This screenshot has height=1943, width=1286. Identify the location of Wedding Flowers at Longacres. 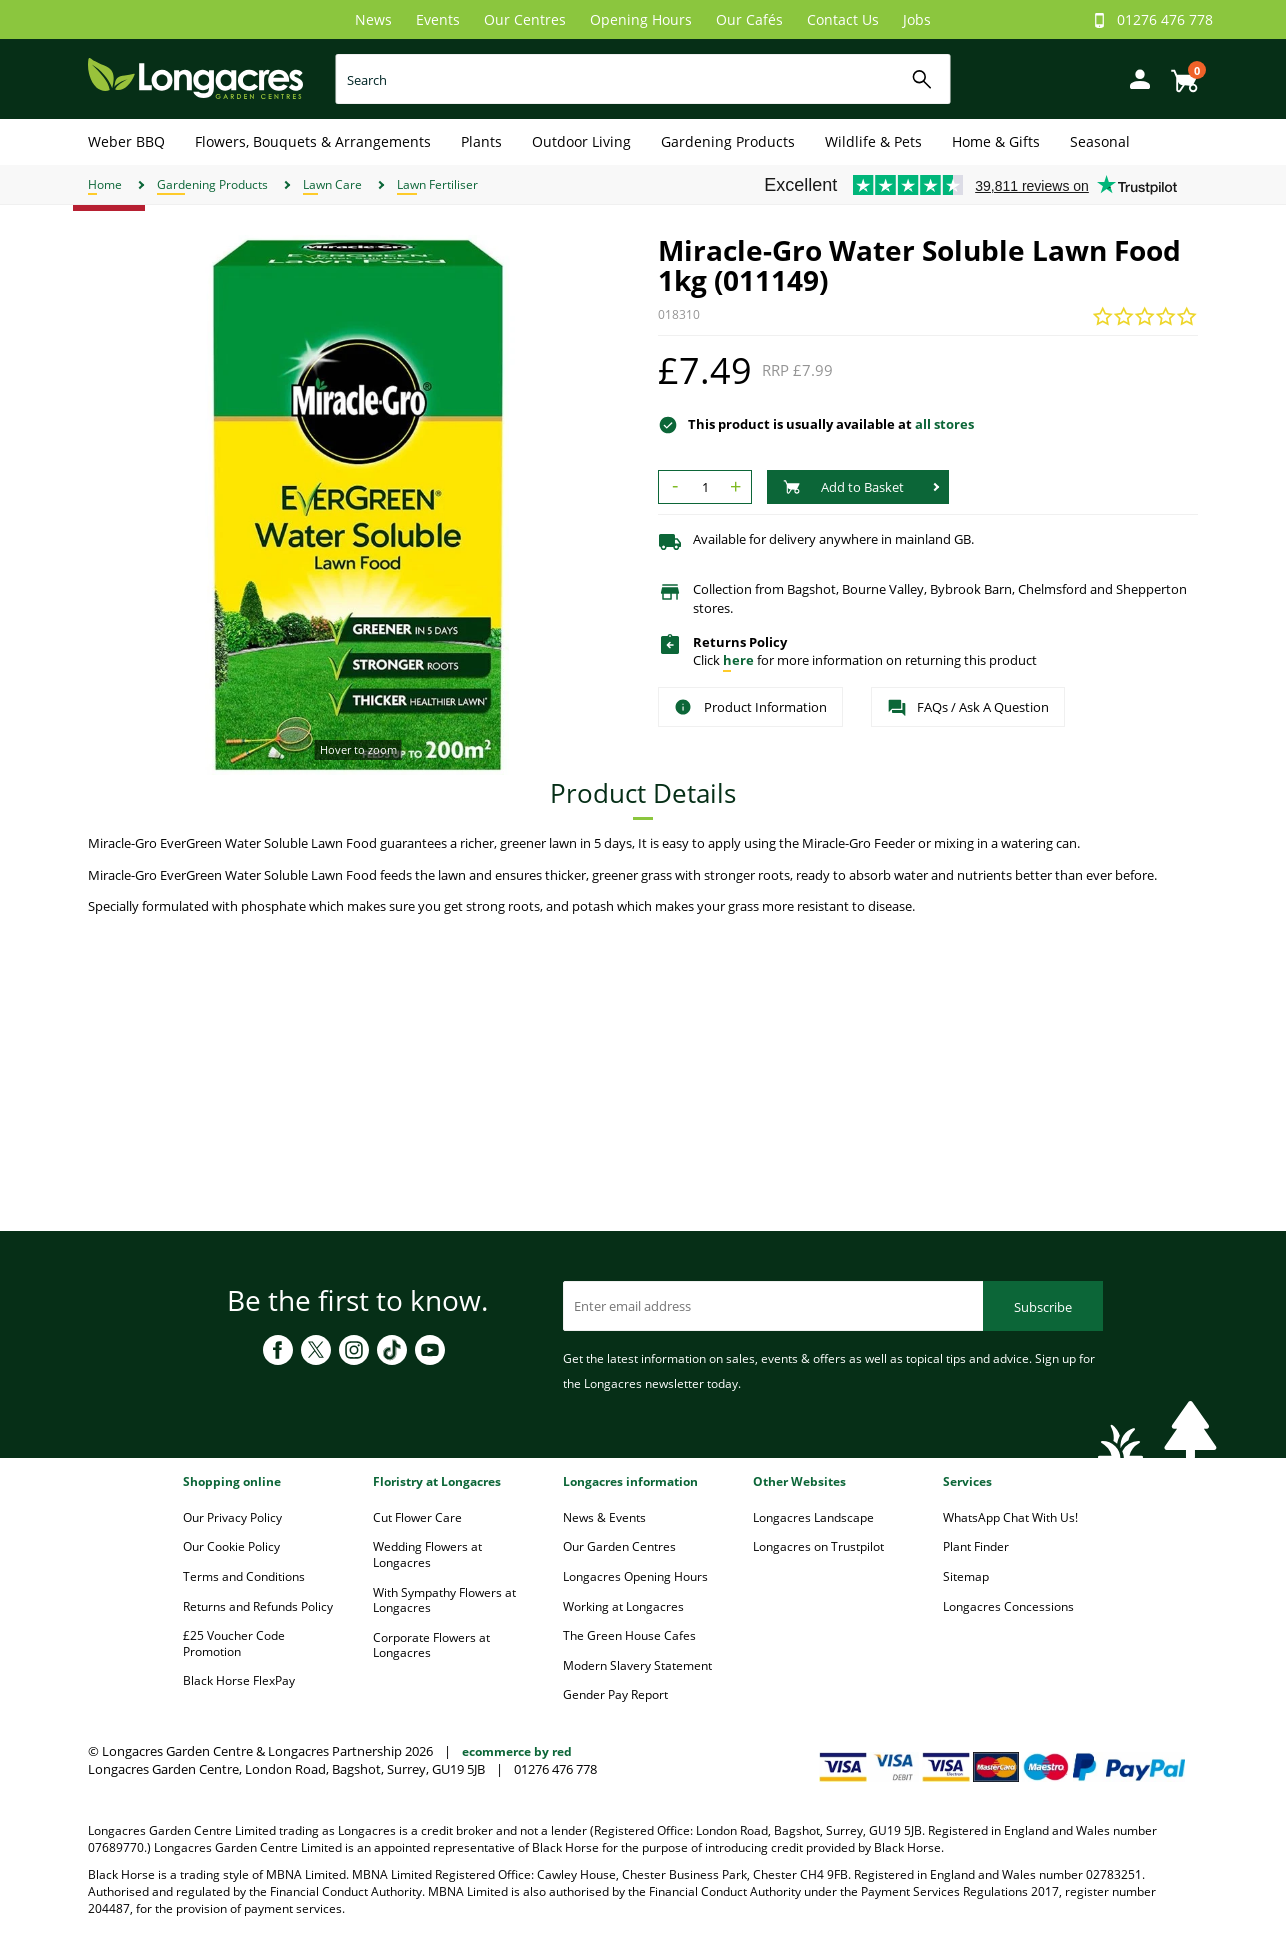
(427, 1554).